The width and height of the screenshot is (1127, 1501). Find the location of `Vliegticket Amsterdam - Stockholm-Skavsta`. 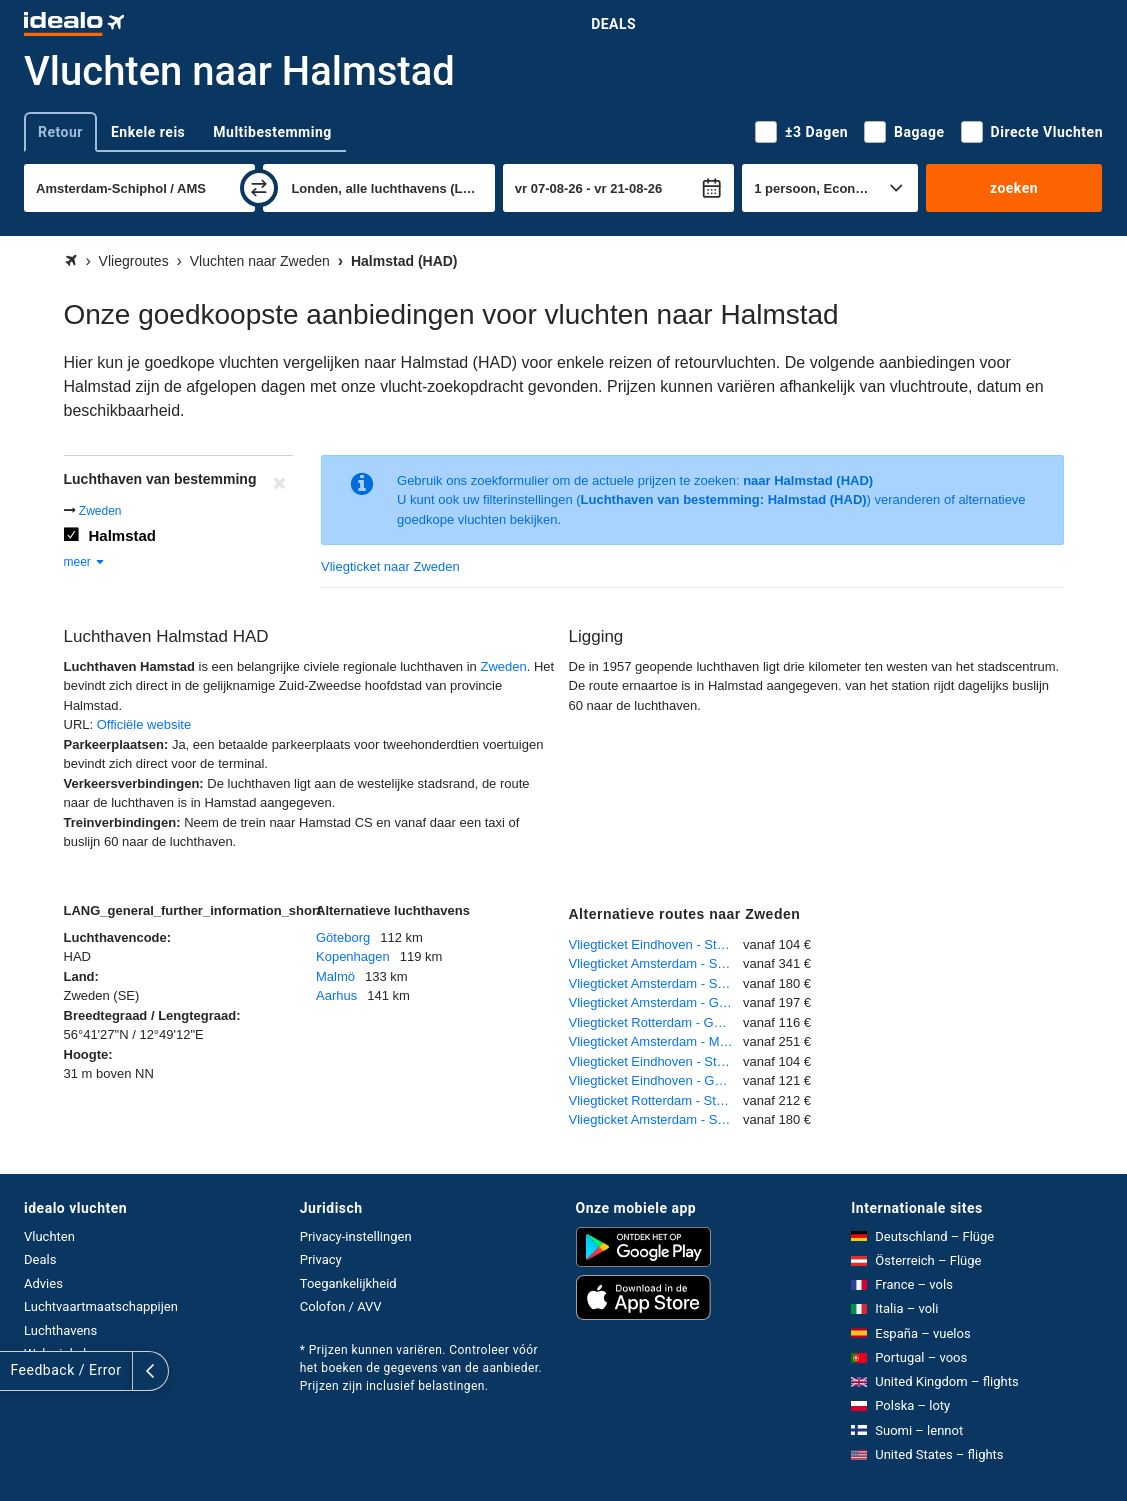

Vliegticket Amsterdam - Stockholm-Skavsta is located at coordinates (656, 963).